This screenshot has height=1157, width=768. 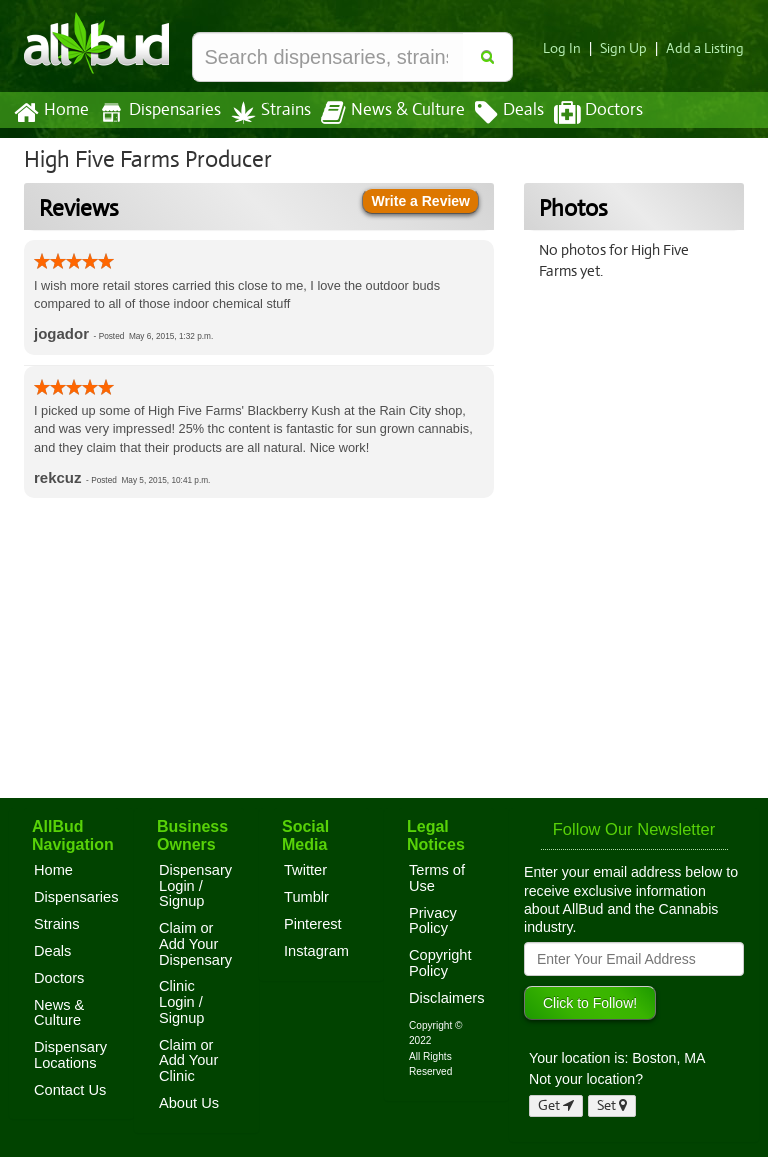 I want to click on Write a Review, so click(x=420, y=201).